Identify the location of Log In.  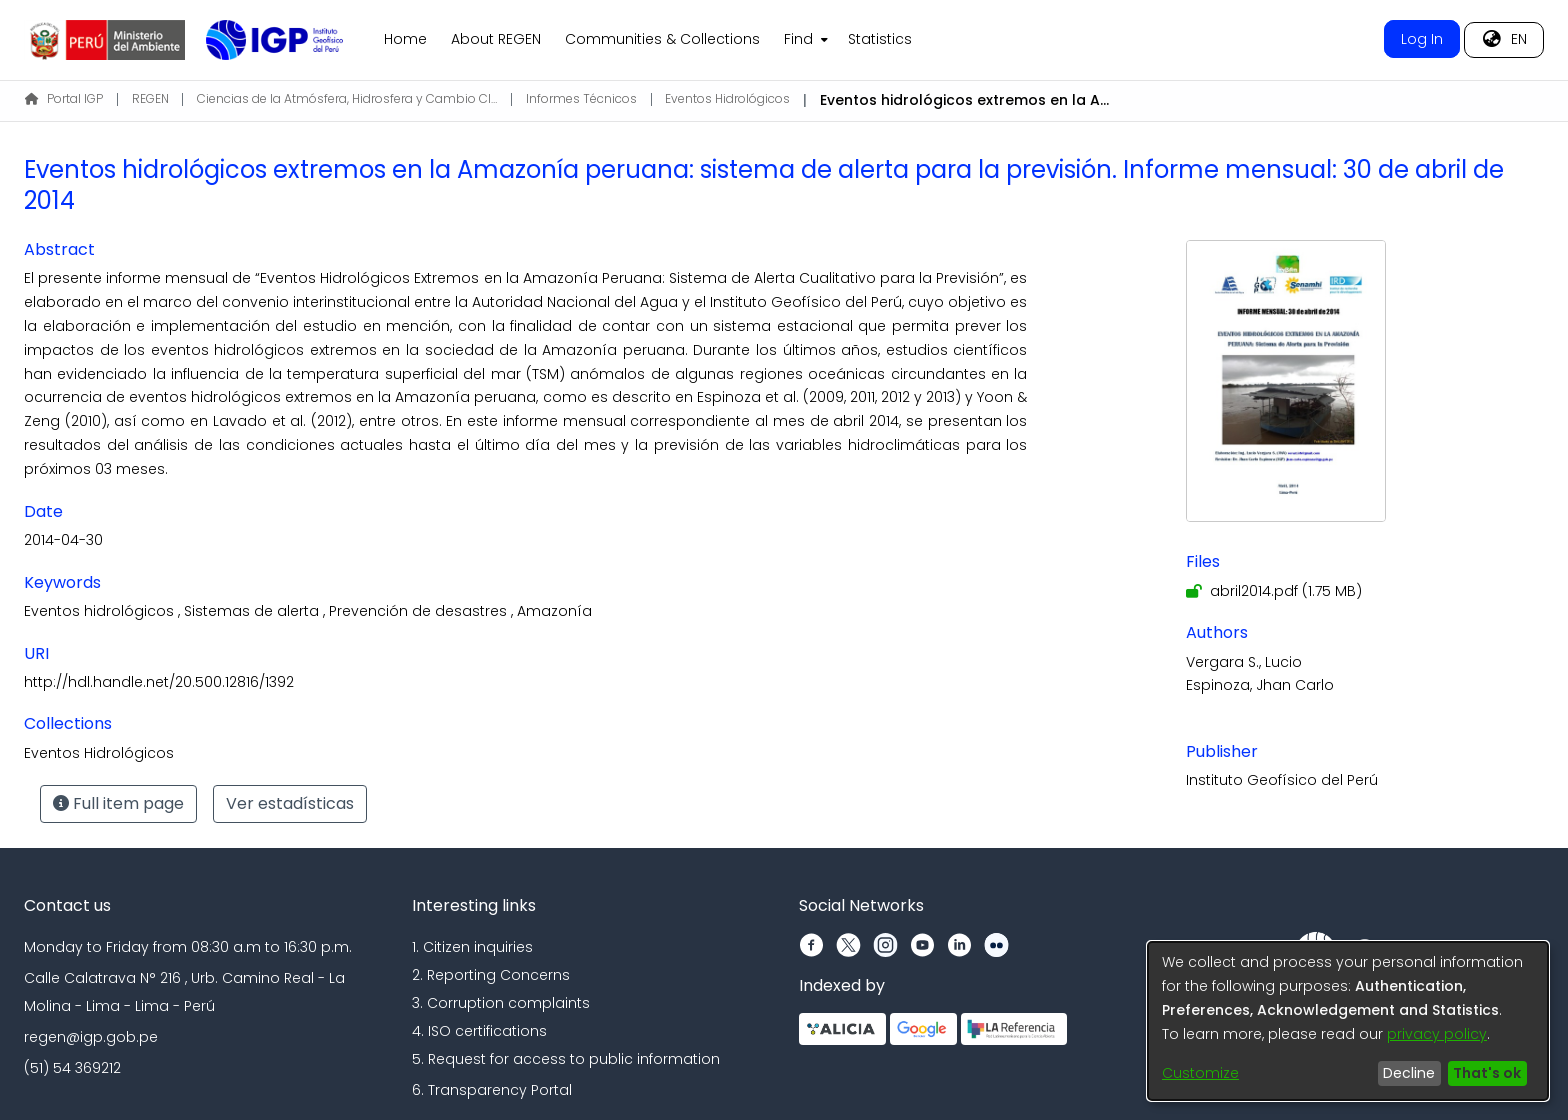
(1422, 39).